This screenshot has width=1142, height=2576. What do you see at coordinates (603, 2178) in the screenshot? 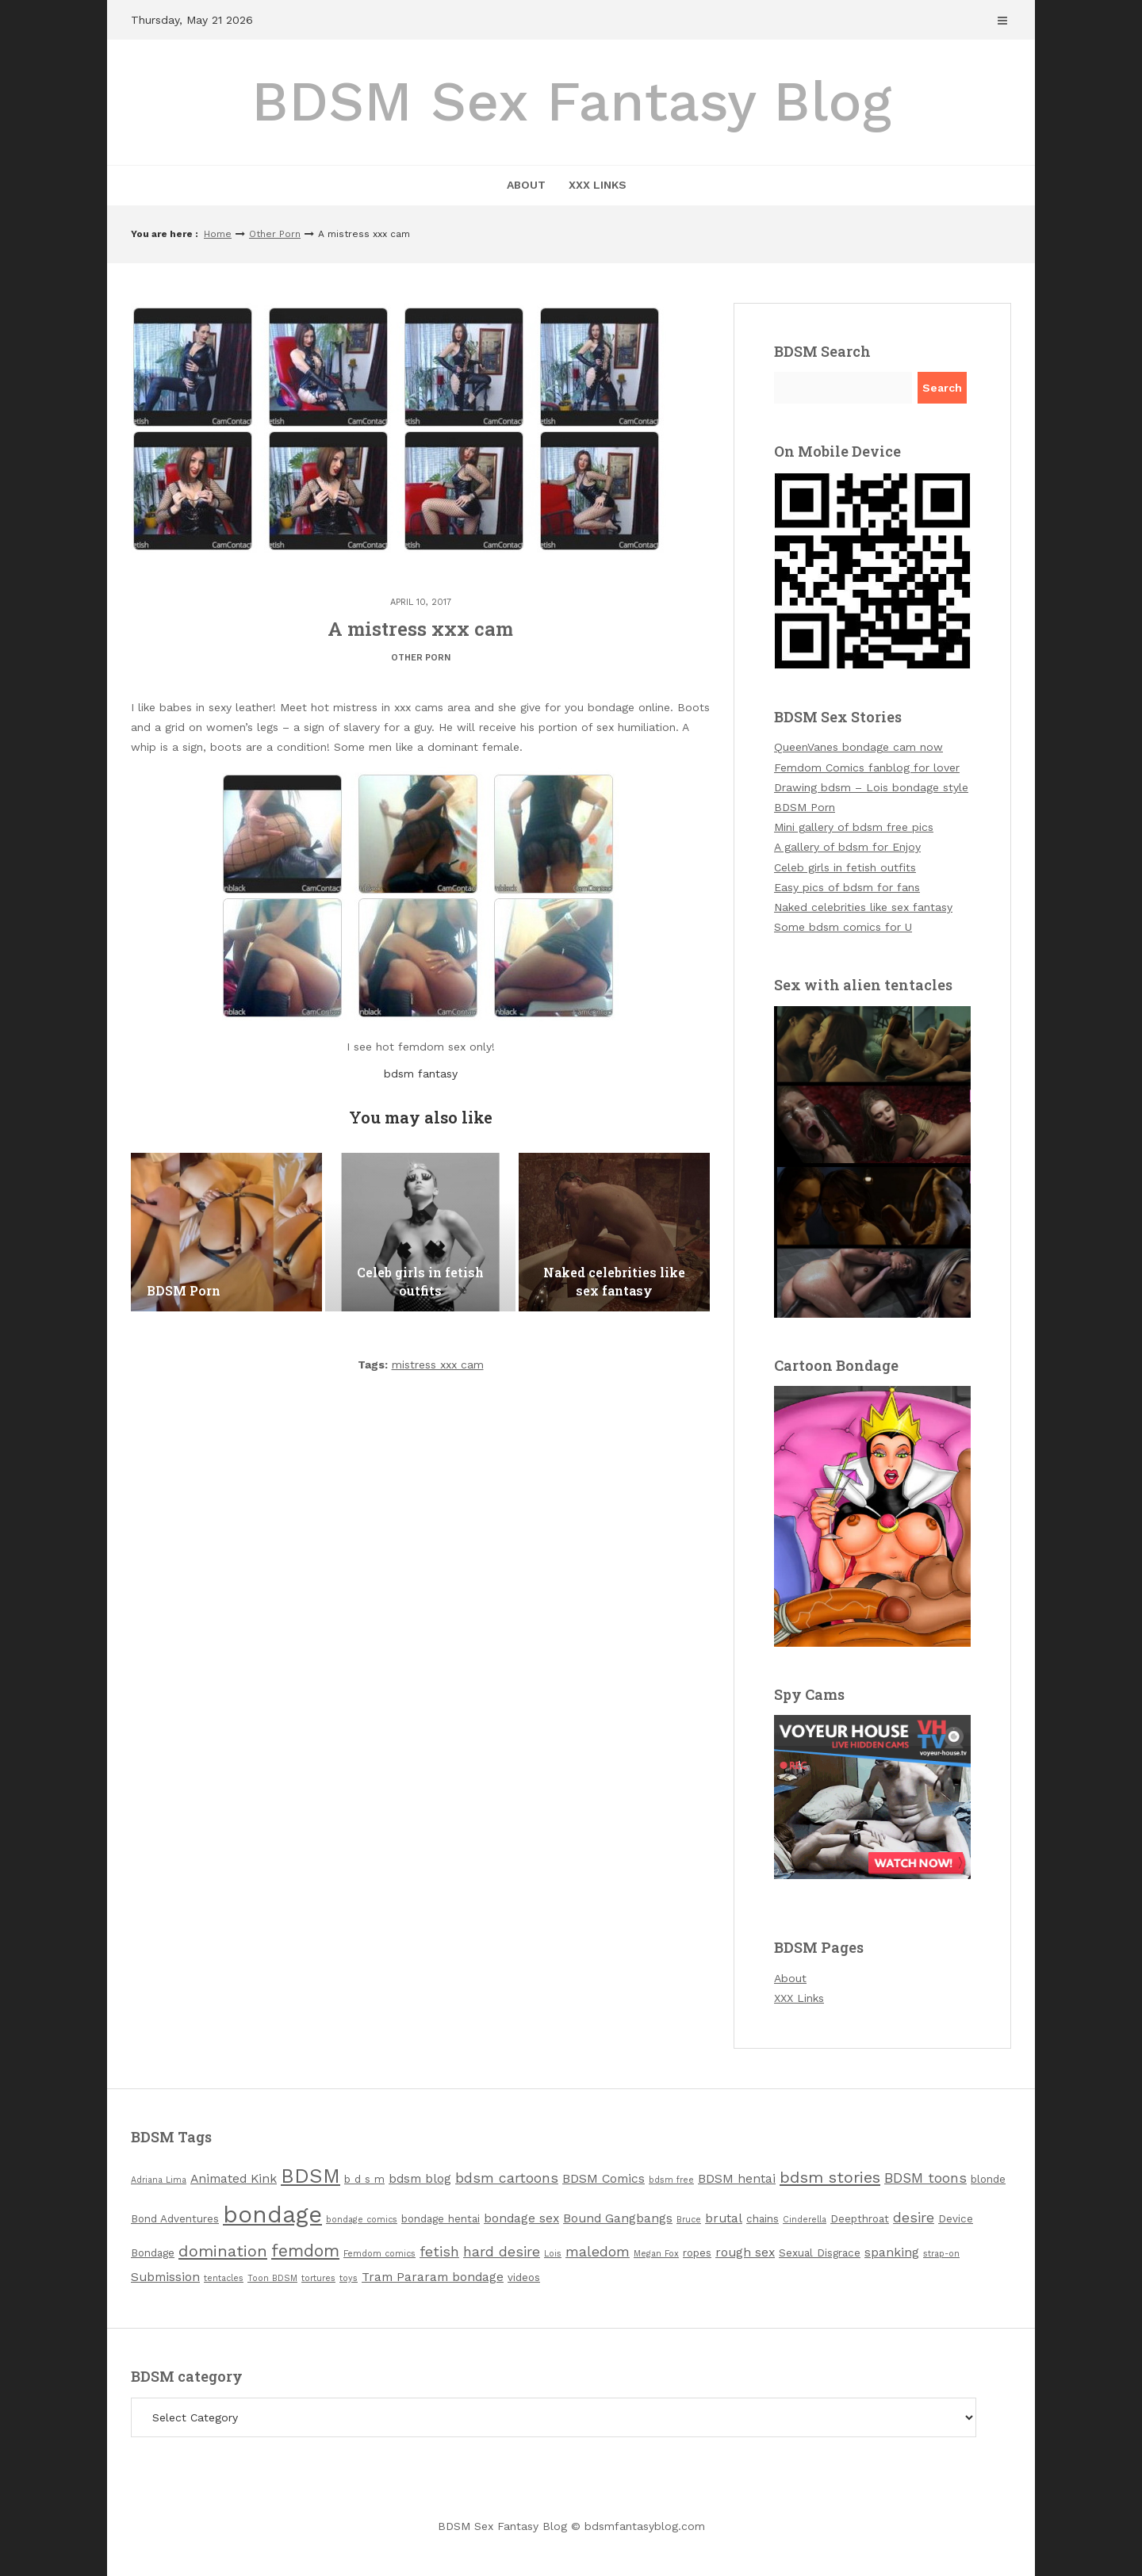
I see `BDSM Comics [BDSM Comics (4 items)]` at bounding box center [603, 2178].